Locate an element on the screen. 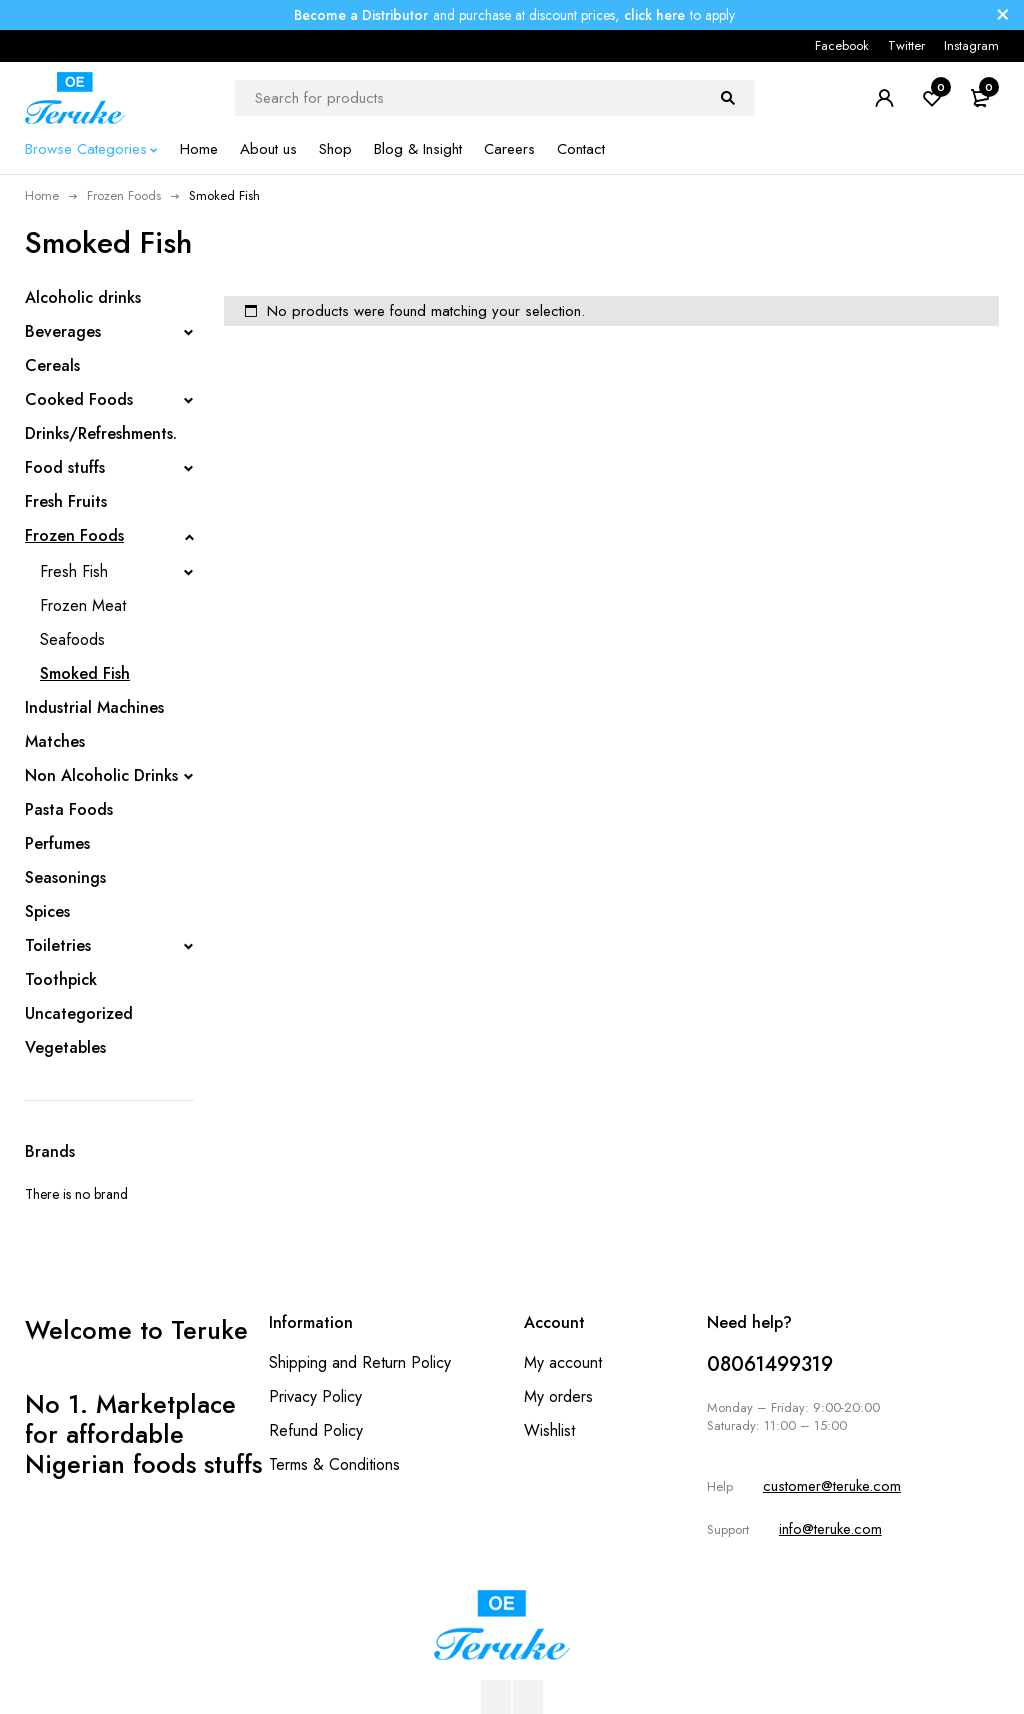  Drinks/Refreshments. is located at coordinates (101, 433).